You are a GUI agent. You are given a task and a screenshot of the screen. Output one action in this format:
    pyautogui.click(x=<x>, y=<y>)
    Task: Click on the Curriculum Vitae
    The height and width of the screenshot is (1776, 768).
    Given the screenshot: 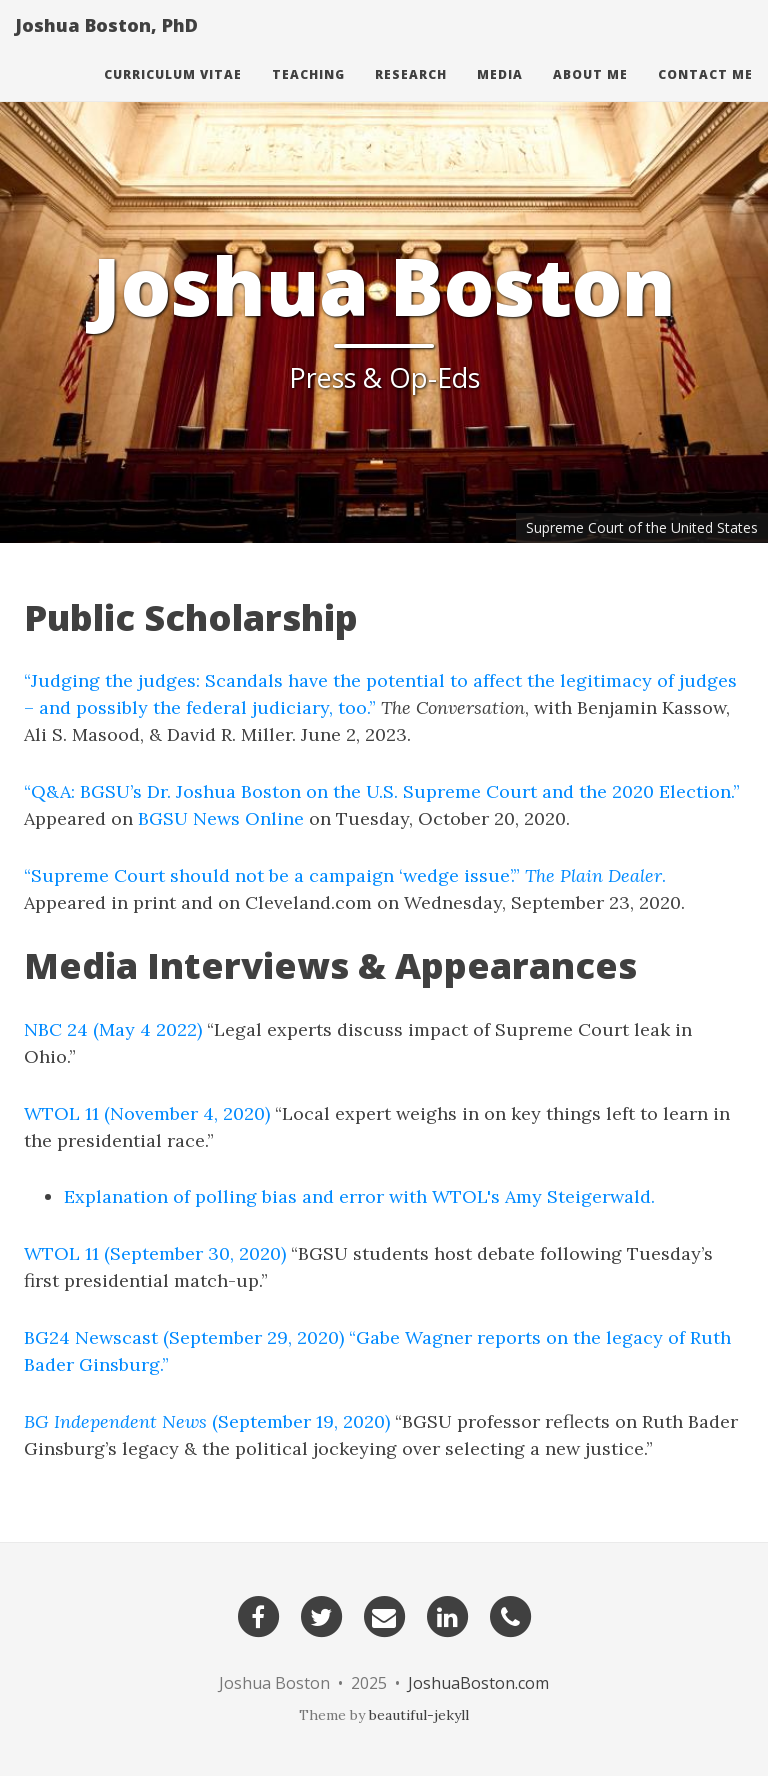 What is the action you would take?
    pyautogui.click(x=173, y=94)
    